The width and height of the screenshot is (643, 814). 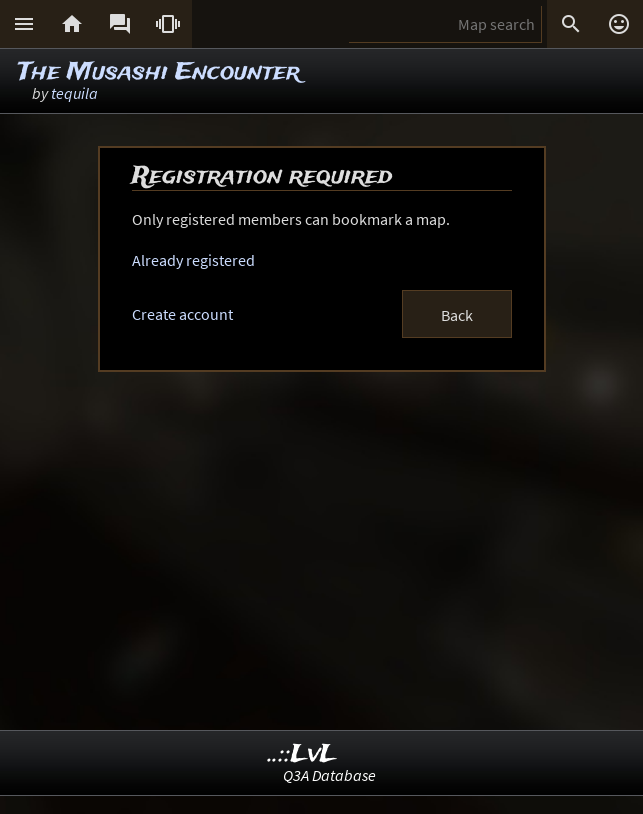 What do you see at coordinates (302, 754) in the screenshot?
I see `..::LvL` at bounding box center [302, 754].